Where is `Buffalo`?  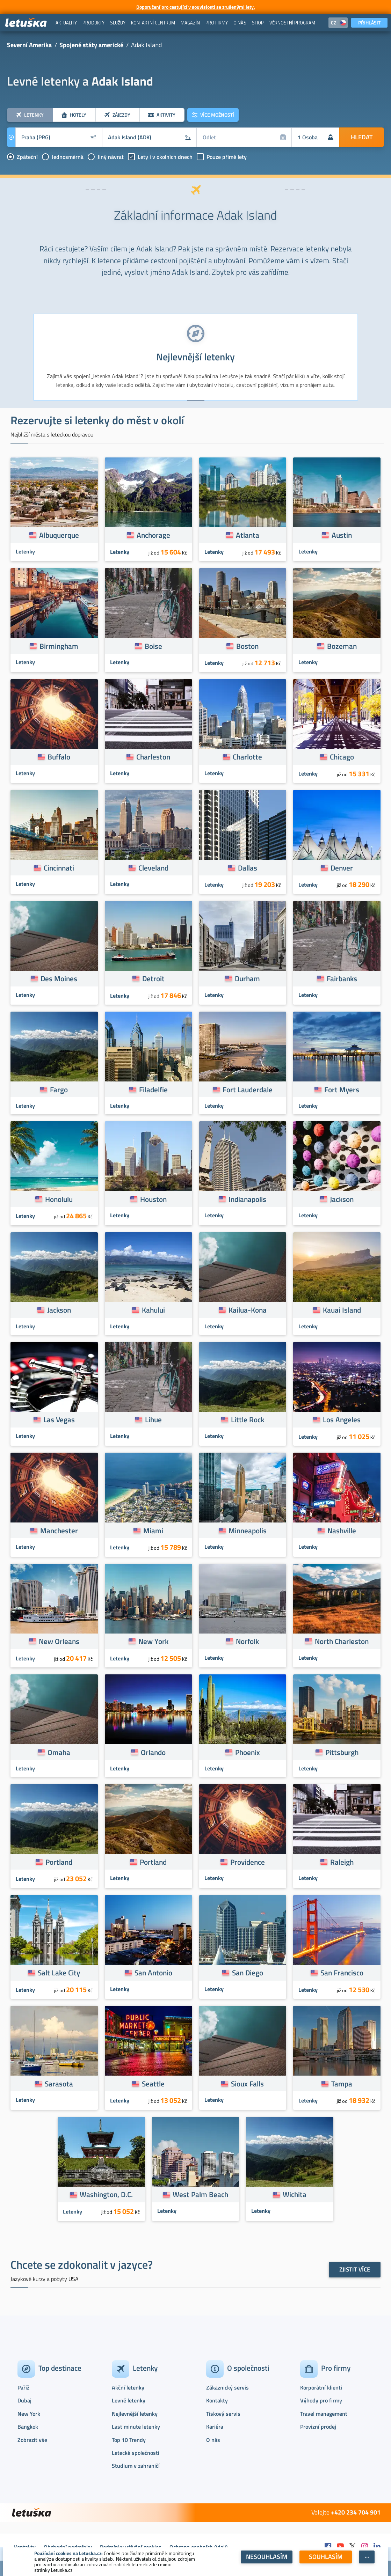 Buffalo is located at coordinates (59, 757).